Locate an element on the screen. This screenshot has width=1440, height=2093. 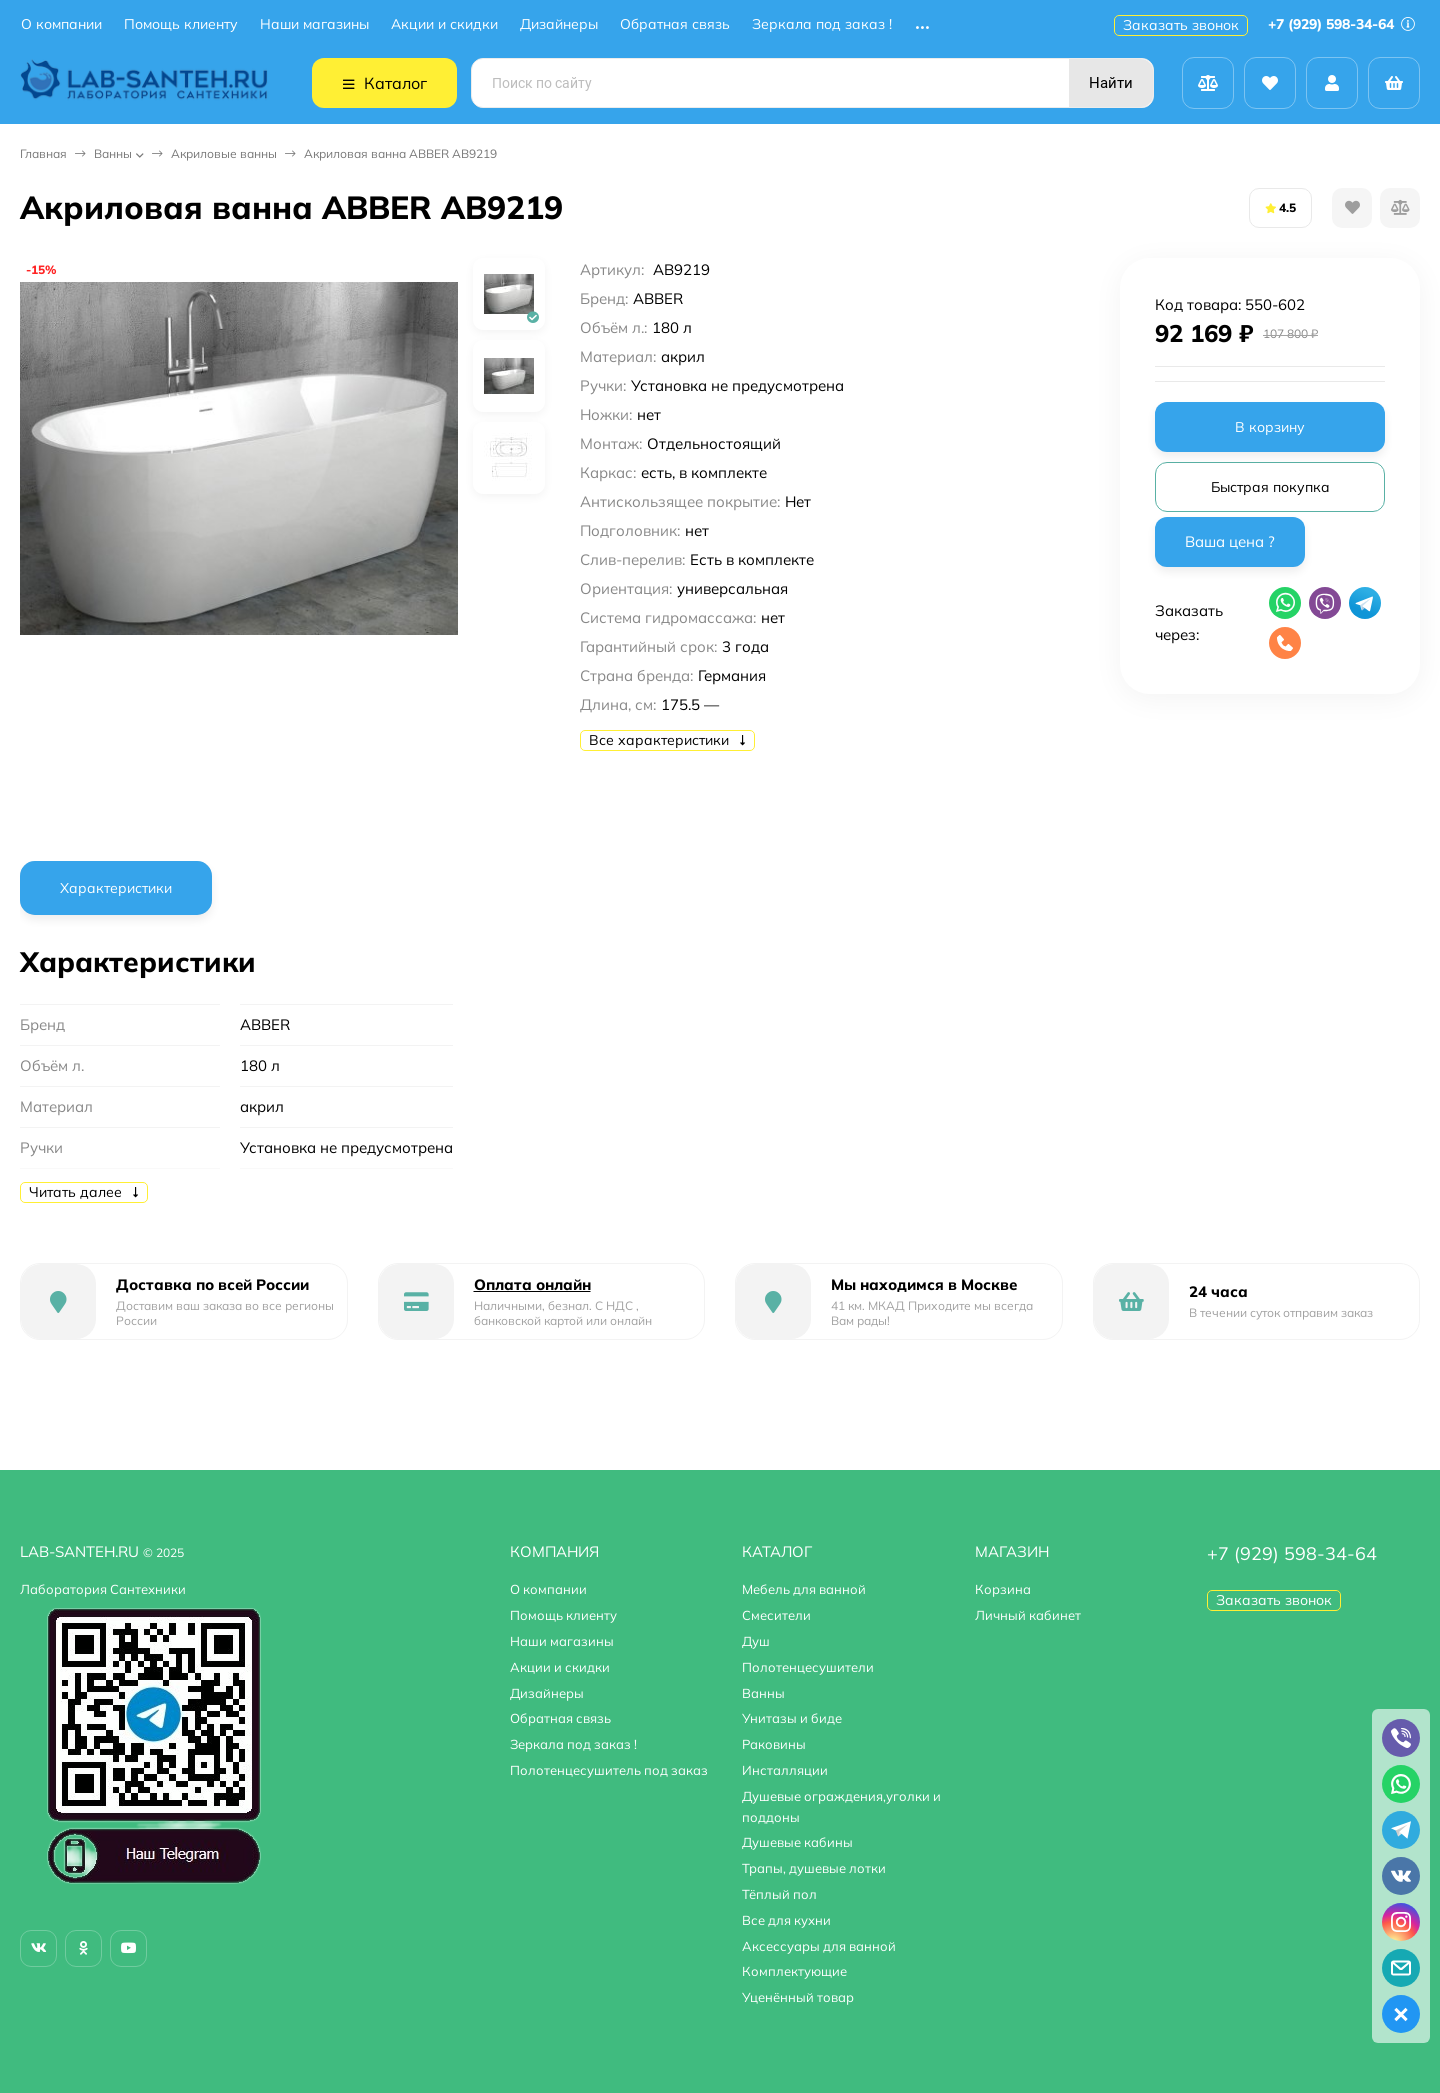
Все для кухни is located at coordinates (786, 1920).